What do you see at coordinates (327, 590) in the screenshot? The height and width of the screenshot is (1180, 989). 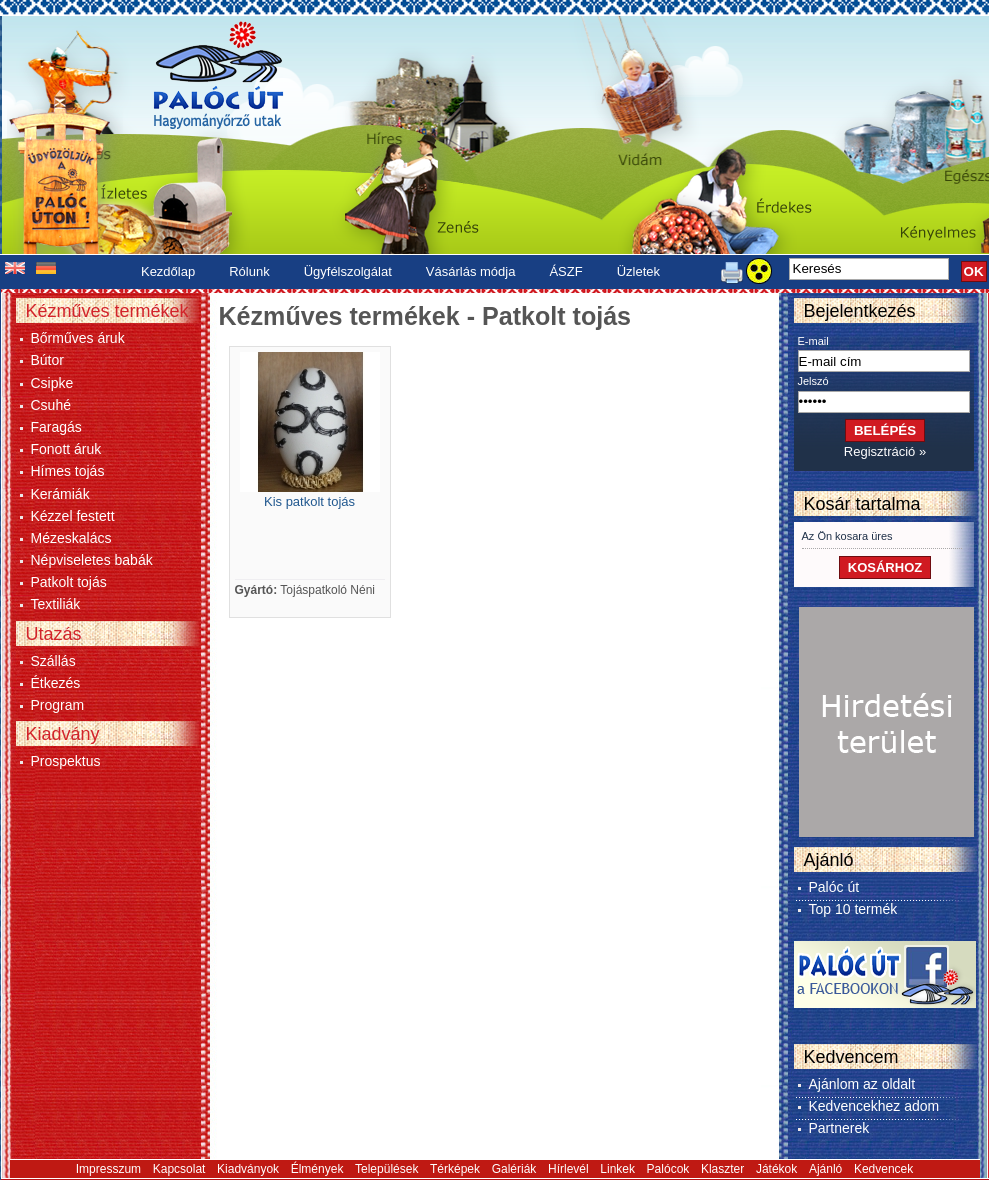 I see `Tojáspatkoló Néni` at bounding box center [327, 590].